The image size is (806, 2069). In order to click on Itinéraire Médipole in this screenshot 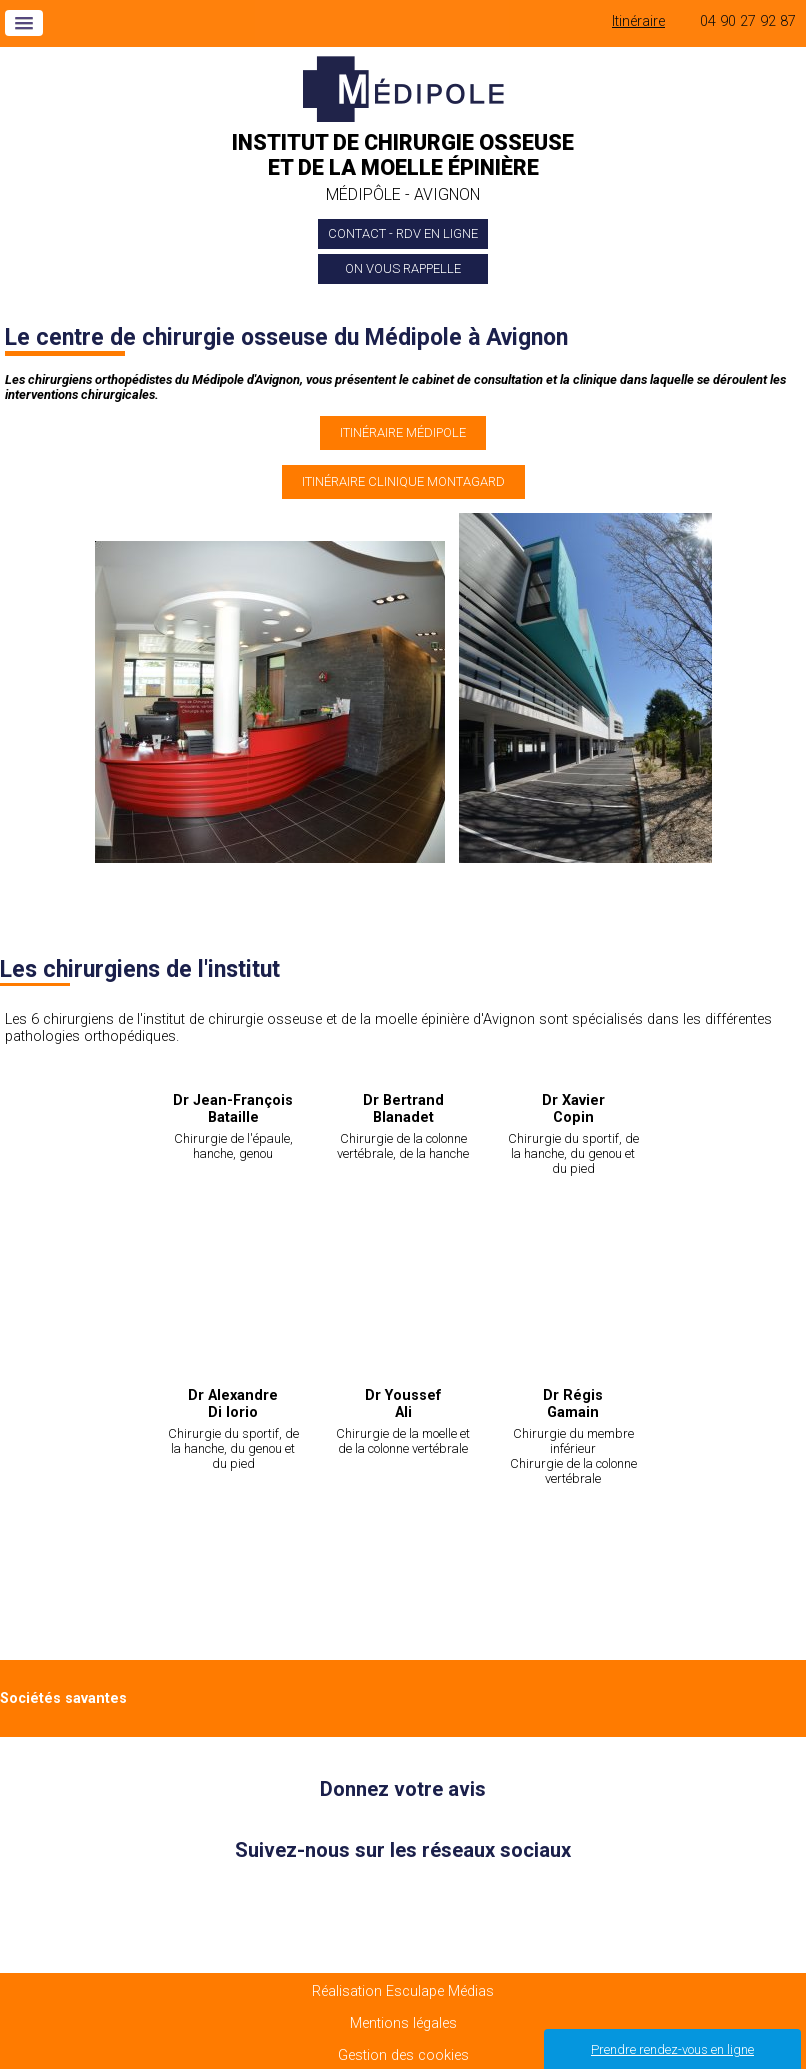, I will do `click(403, 432)`.